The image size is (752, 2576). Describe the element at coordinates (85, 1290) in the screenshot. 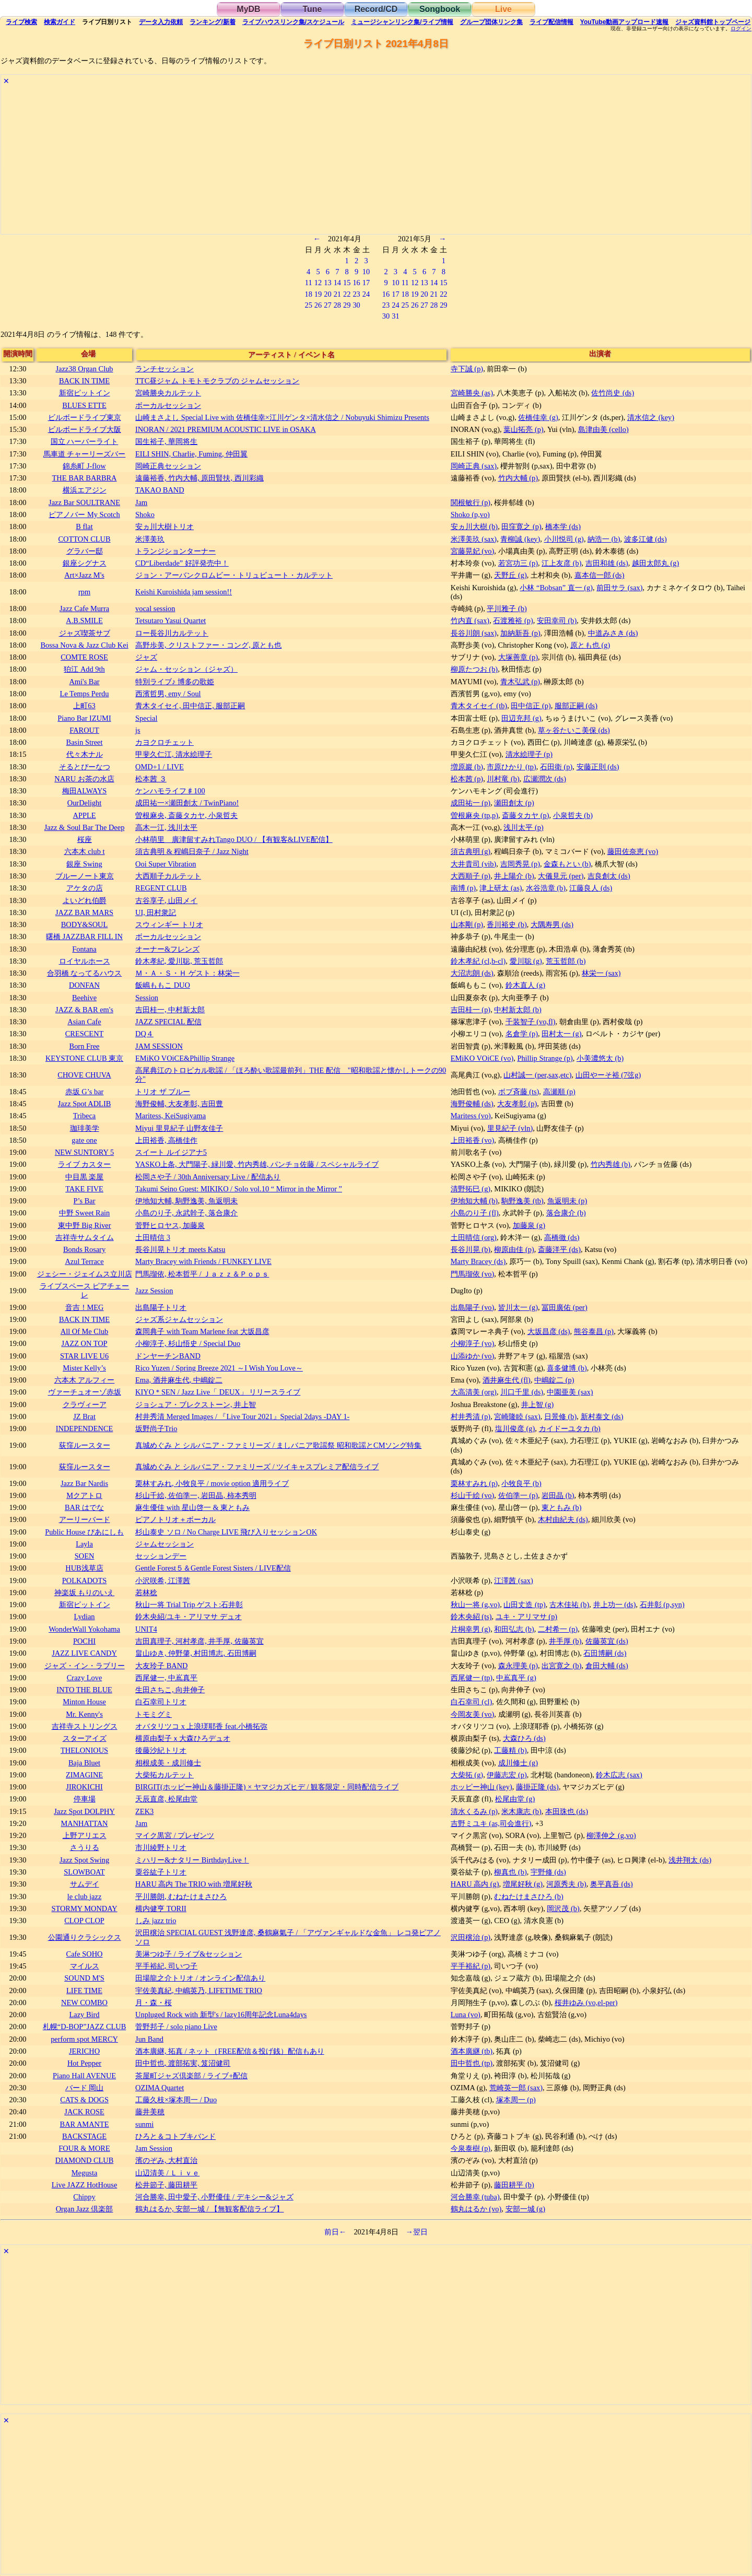

I see `ライブスペース ピアチェーレ` at that location.